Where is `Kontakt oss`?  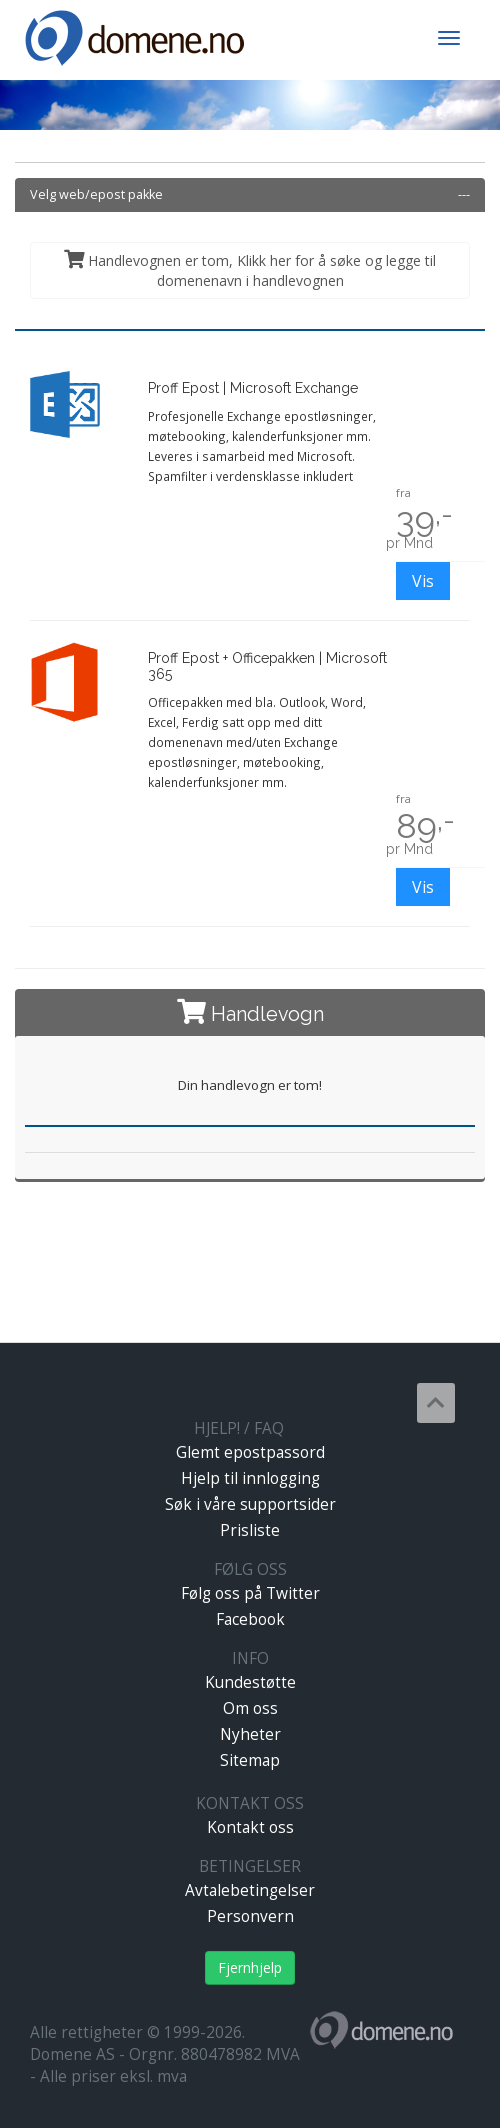 Kontakt oss is located at coordinates (250, 1827).